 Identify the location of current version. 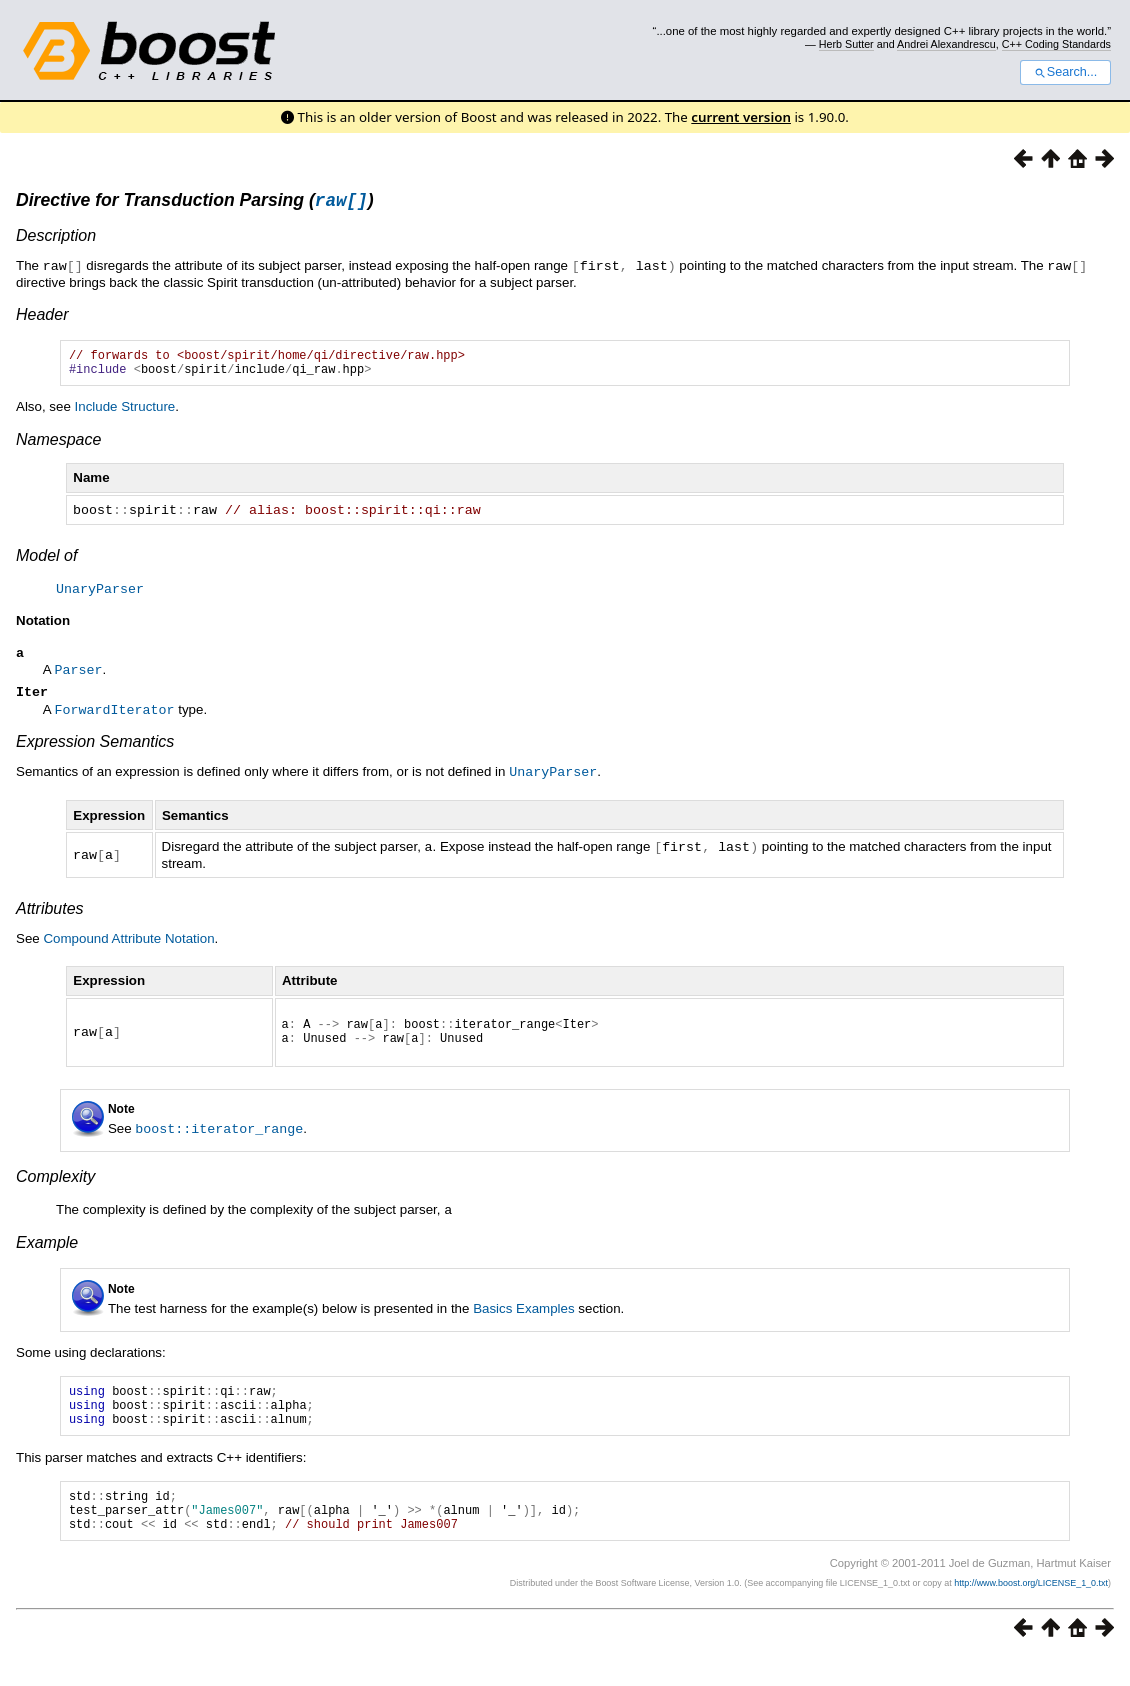
(741, 117).